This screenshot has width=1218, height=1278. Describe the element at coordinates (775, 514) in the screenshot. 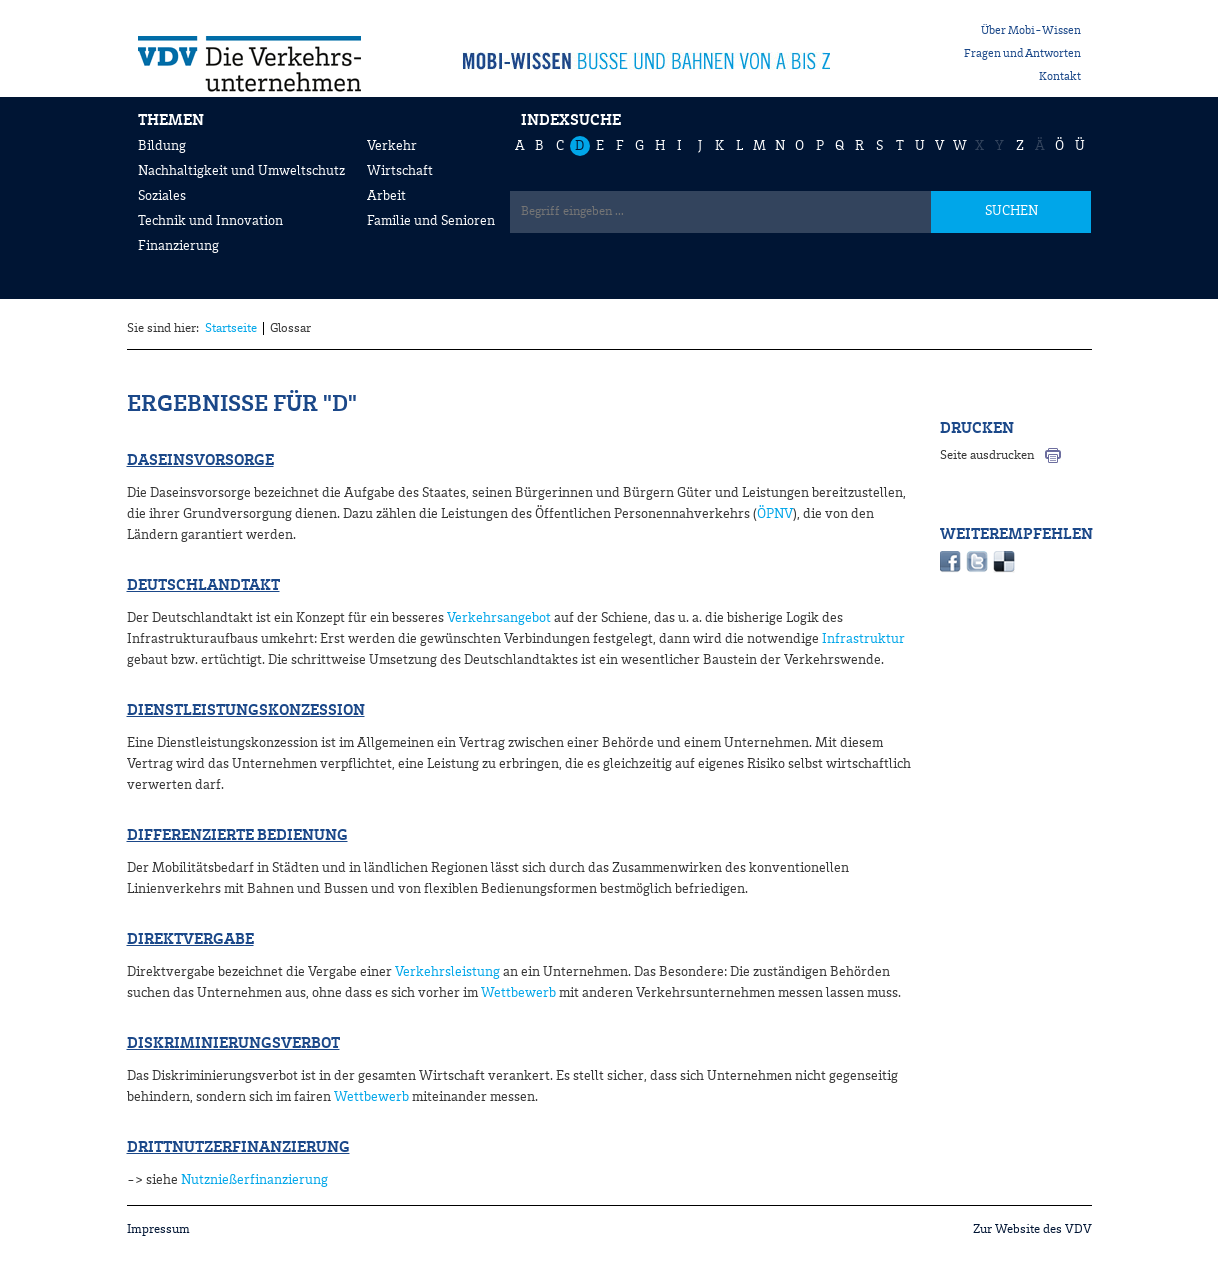

I see `ÖPNV` at that location.